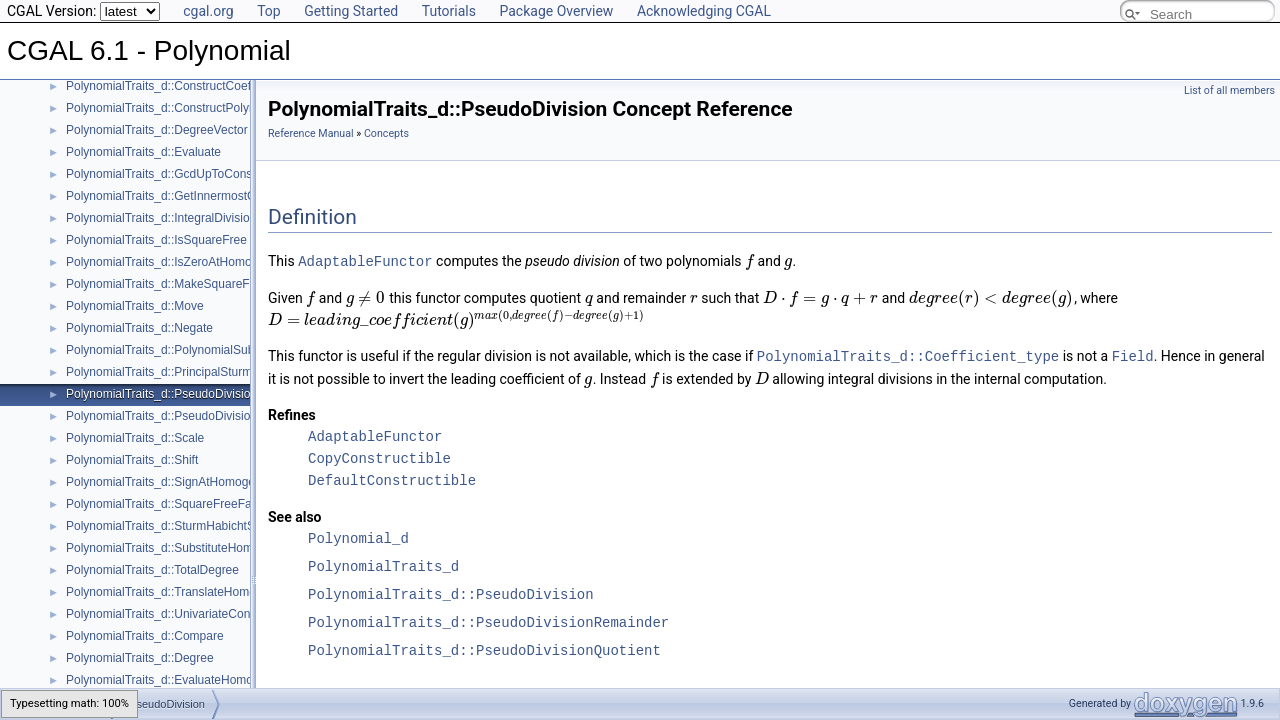 The height and width of the screenshot is (720, 1280). I want to click on DefaultConstructible, so click(392, 478).